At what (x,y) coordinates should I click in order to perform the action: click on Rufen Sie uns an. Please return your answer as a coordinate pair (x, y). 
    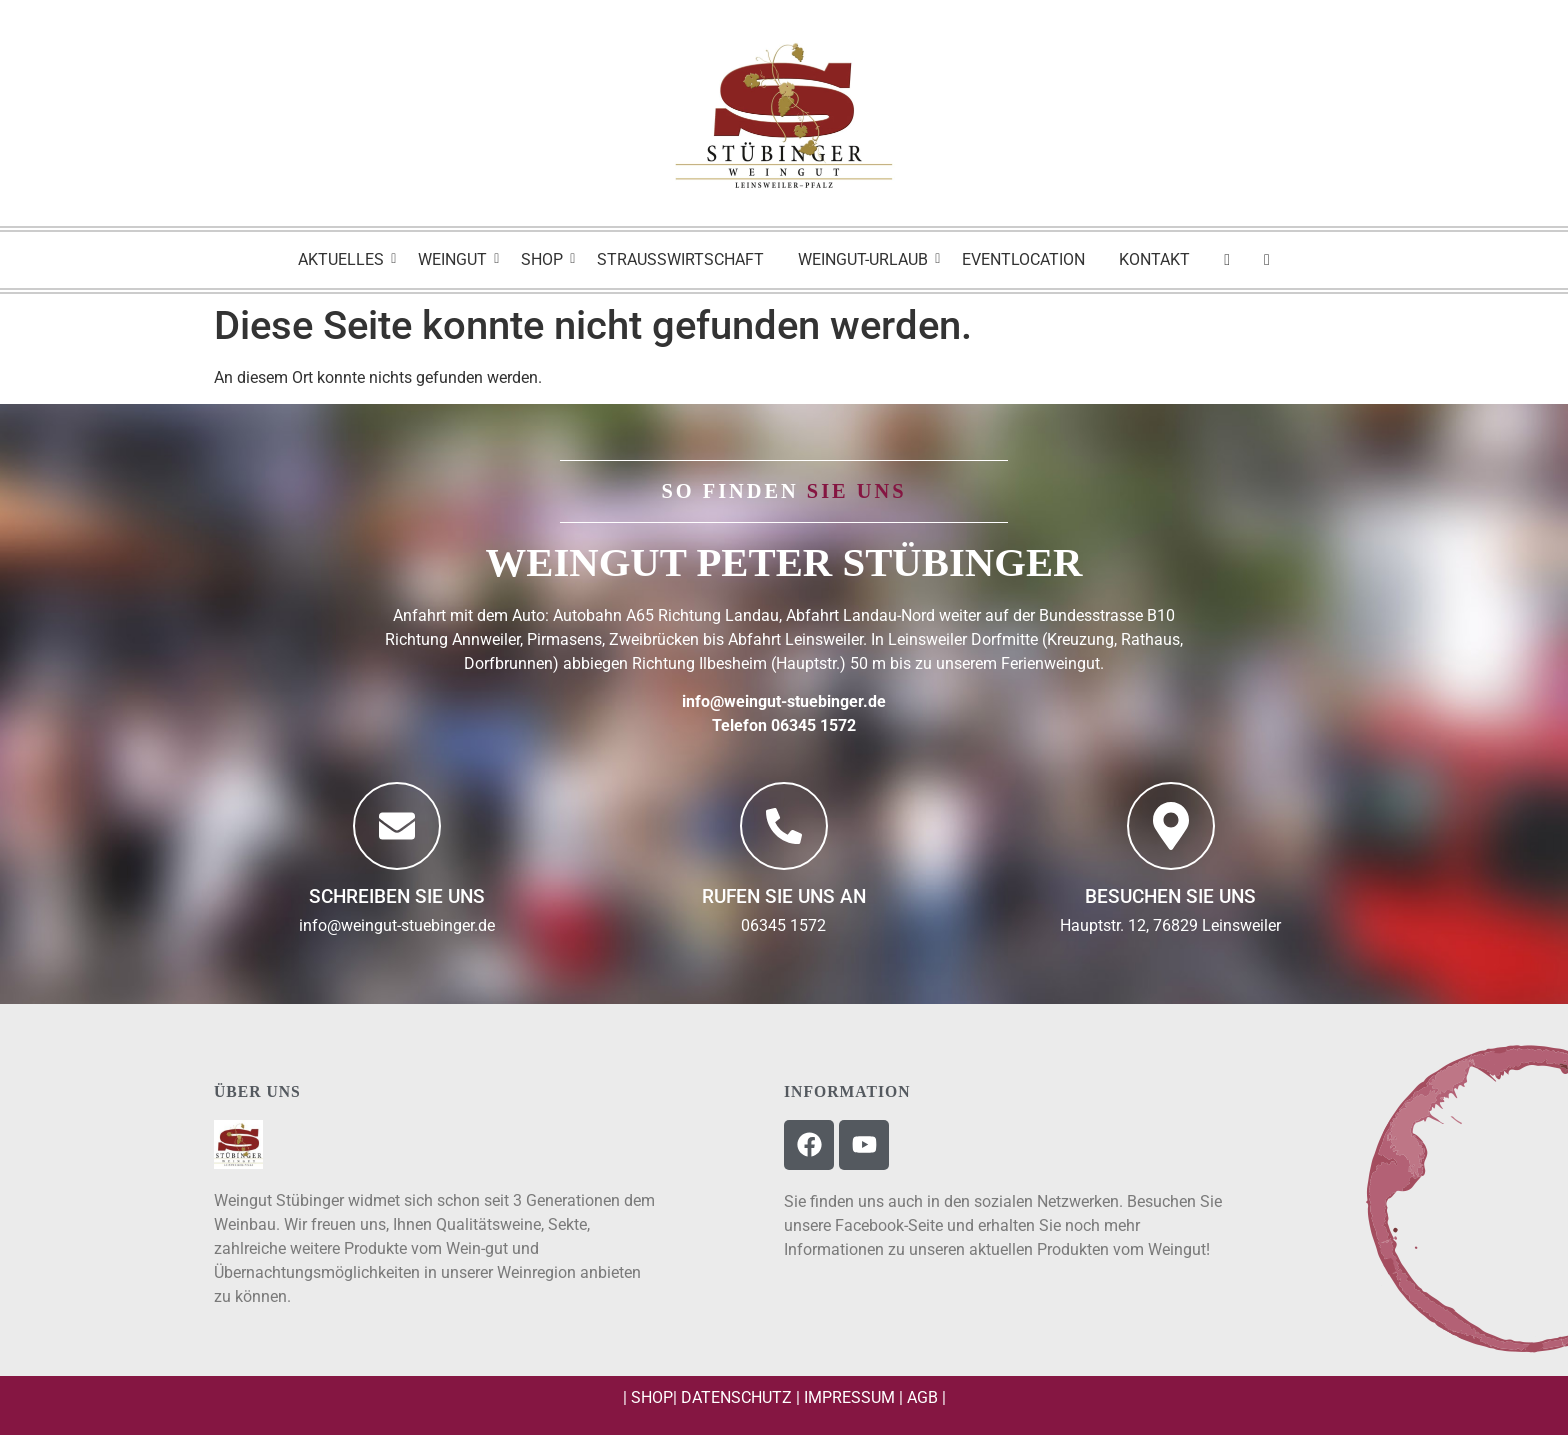
    Looking at the image, I should click on (784, 897).